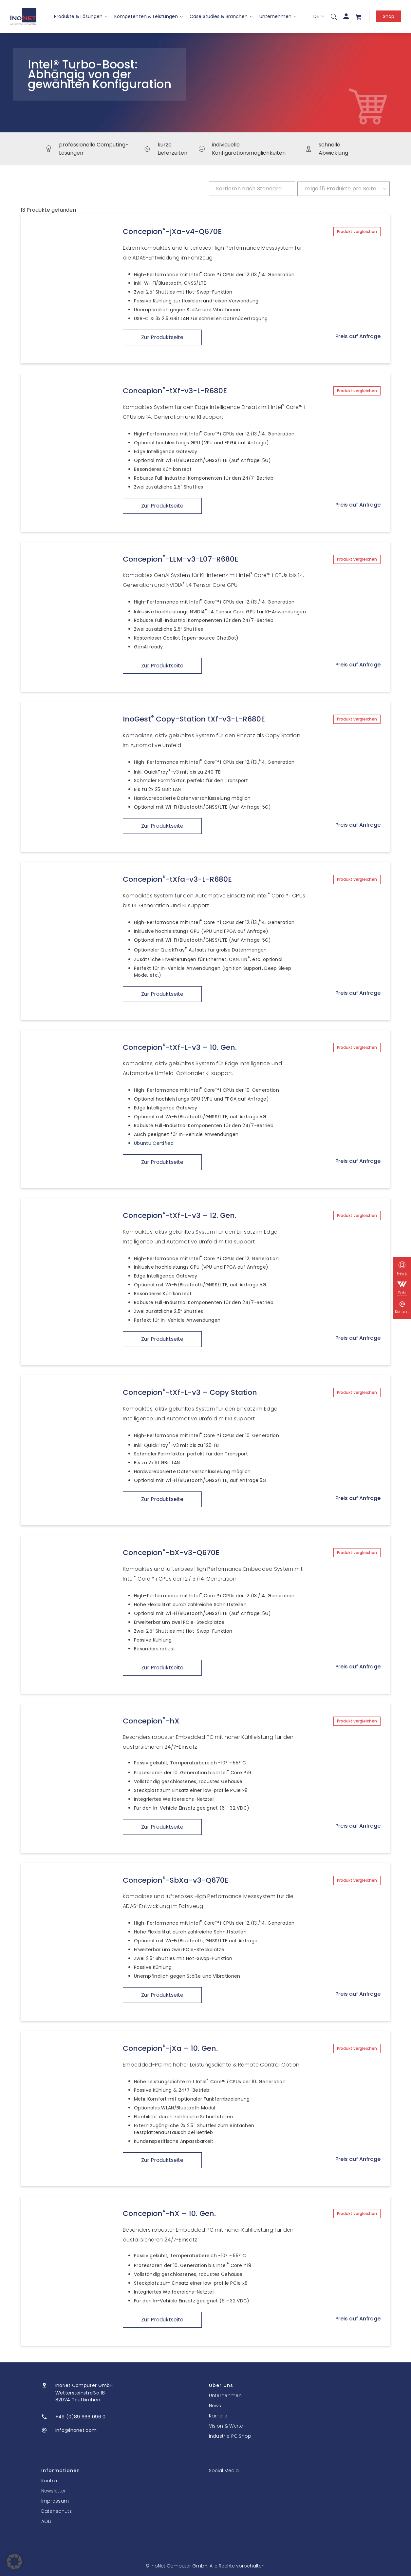 This screenshot has height=2576, width=411. I want to click on info@inonet.com, so click(76, 2430).